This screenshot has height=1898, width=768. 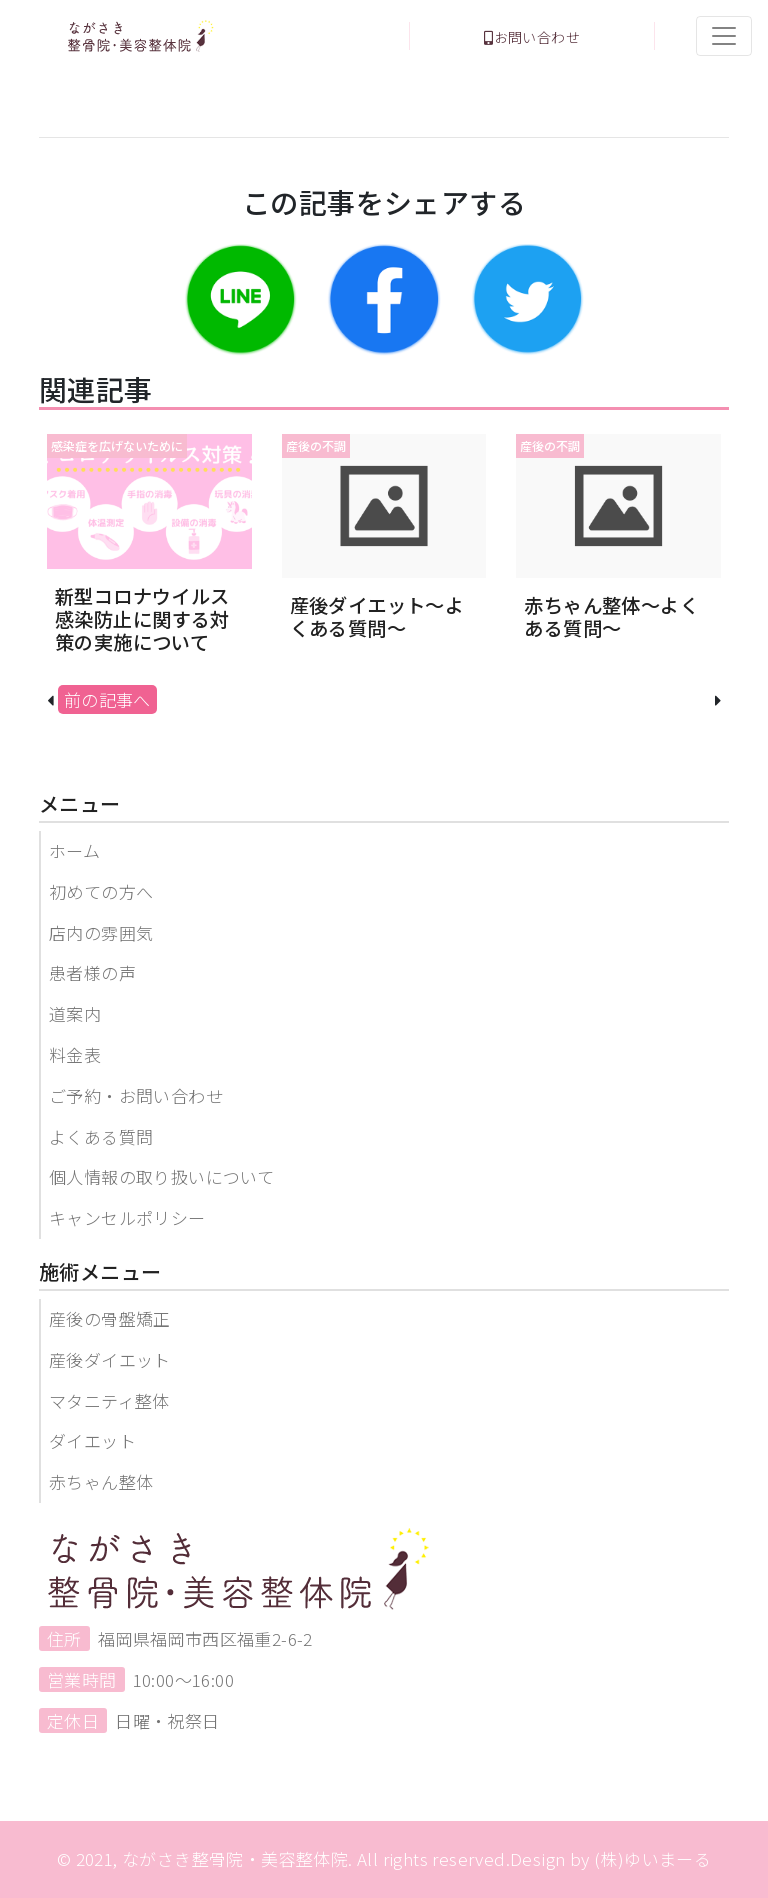 I want to click on 産後の骨盤矯正, so click(x=110, y=1318).